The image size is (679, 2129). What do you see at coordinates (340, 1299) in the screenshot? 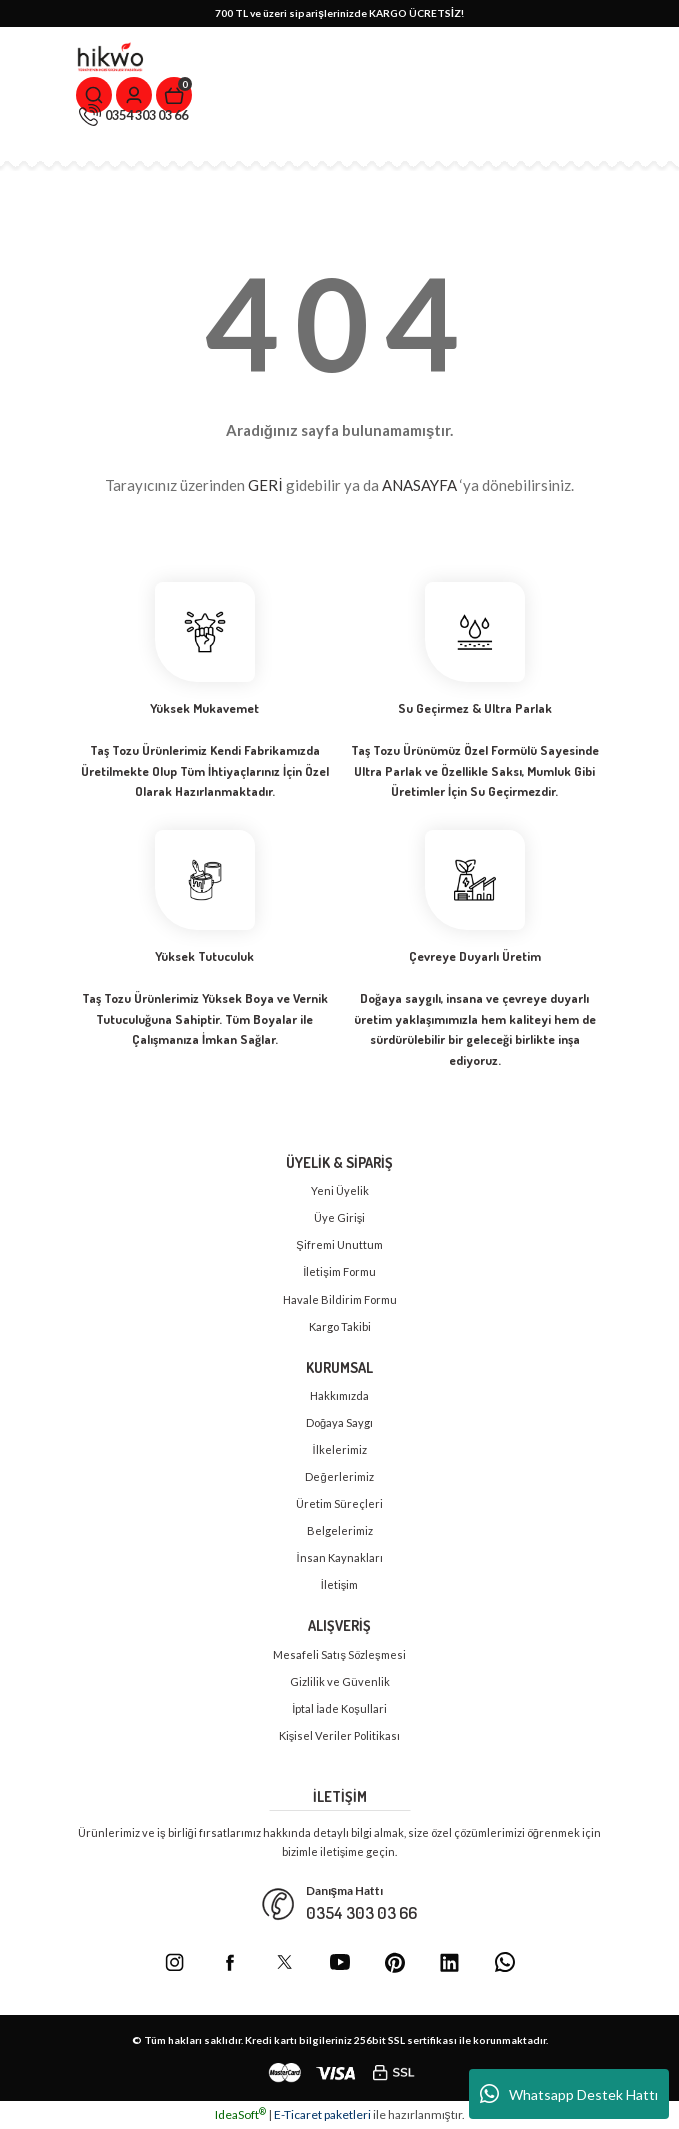
I see `Havale Bildirim Formu` at bounding box center [340, 1299].